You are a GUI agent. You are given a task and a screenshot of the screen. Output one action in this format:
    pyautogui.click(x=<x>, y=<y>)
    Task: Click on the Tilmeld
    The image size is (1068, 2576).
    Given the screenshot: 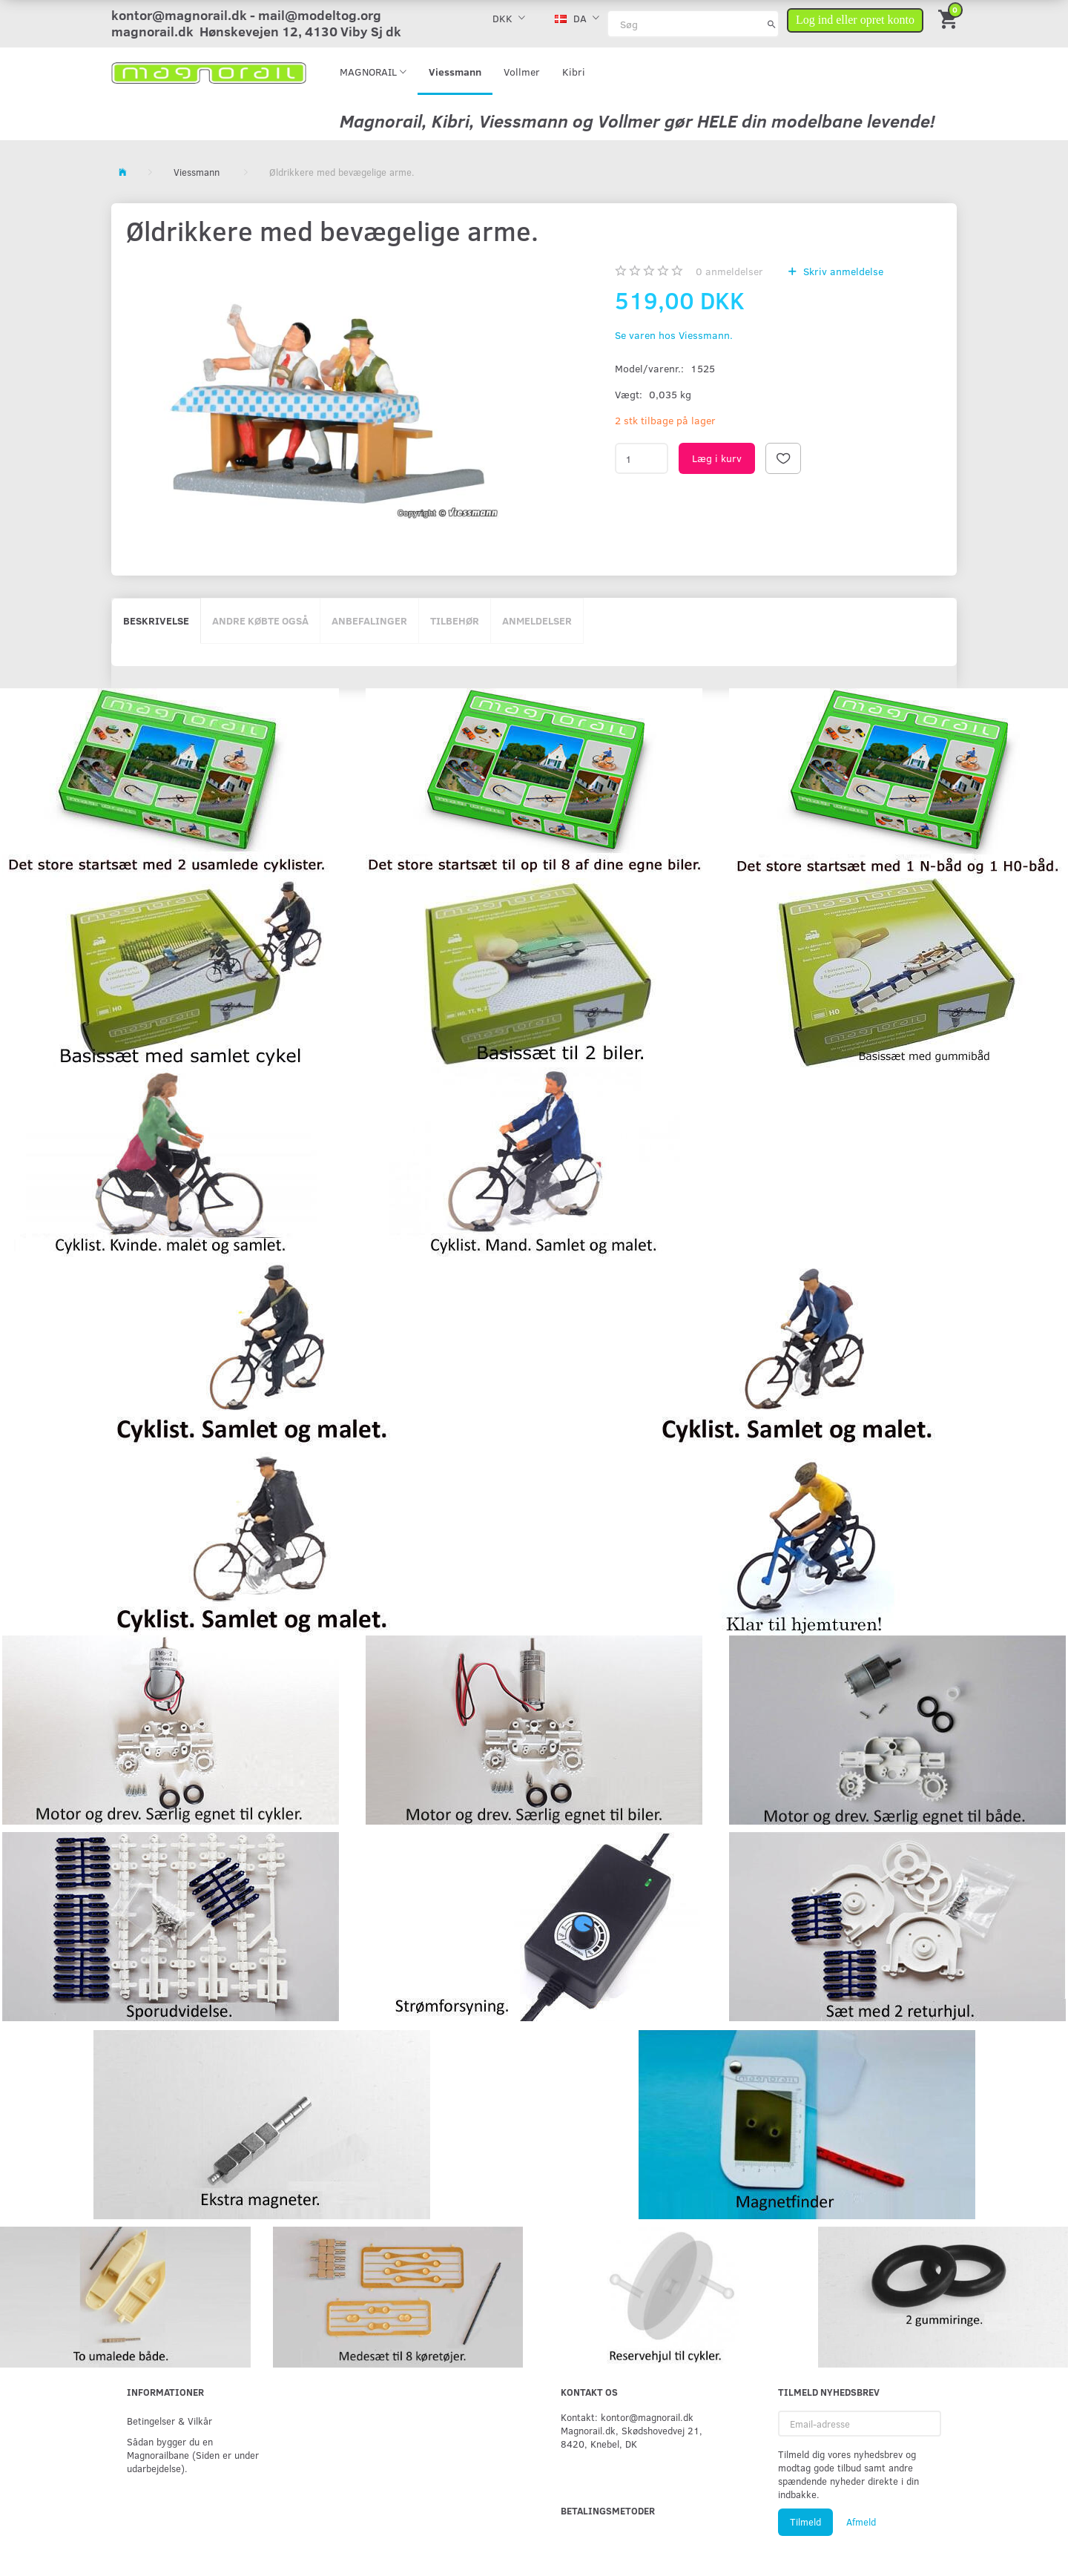 What is the action you would take?
    pyautogui.click(x=805, y=2522)
    